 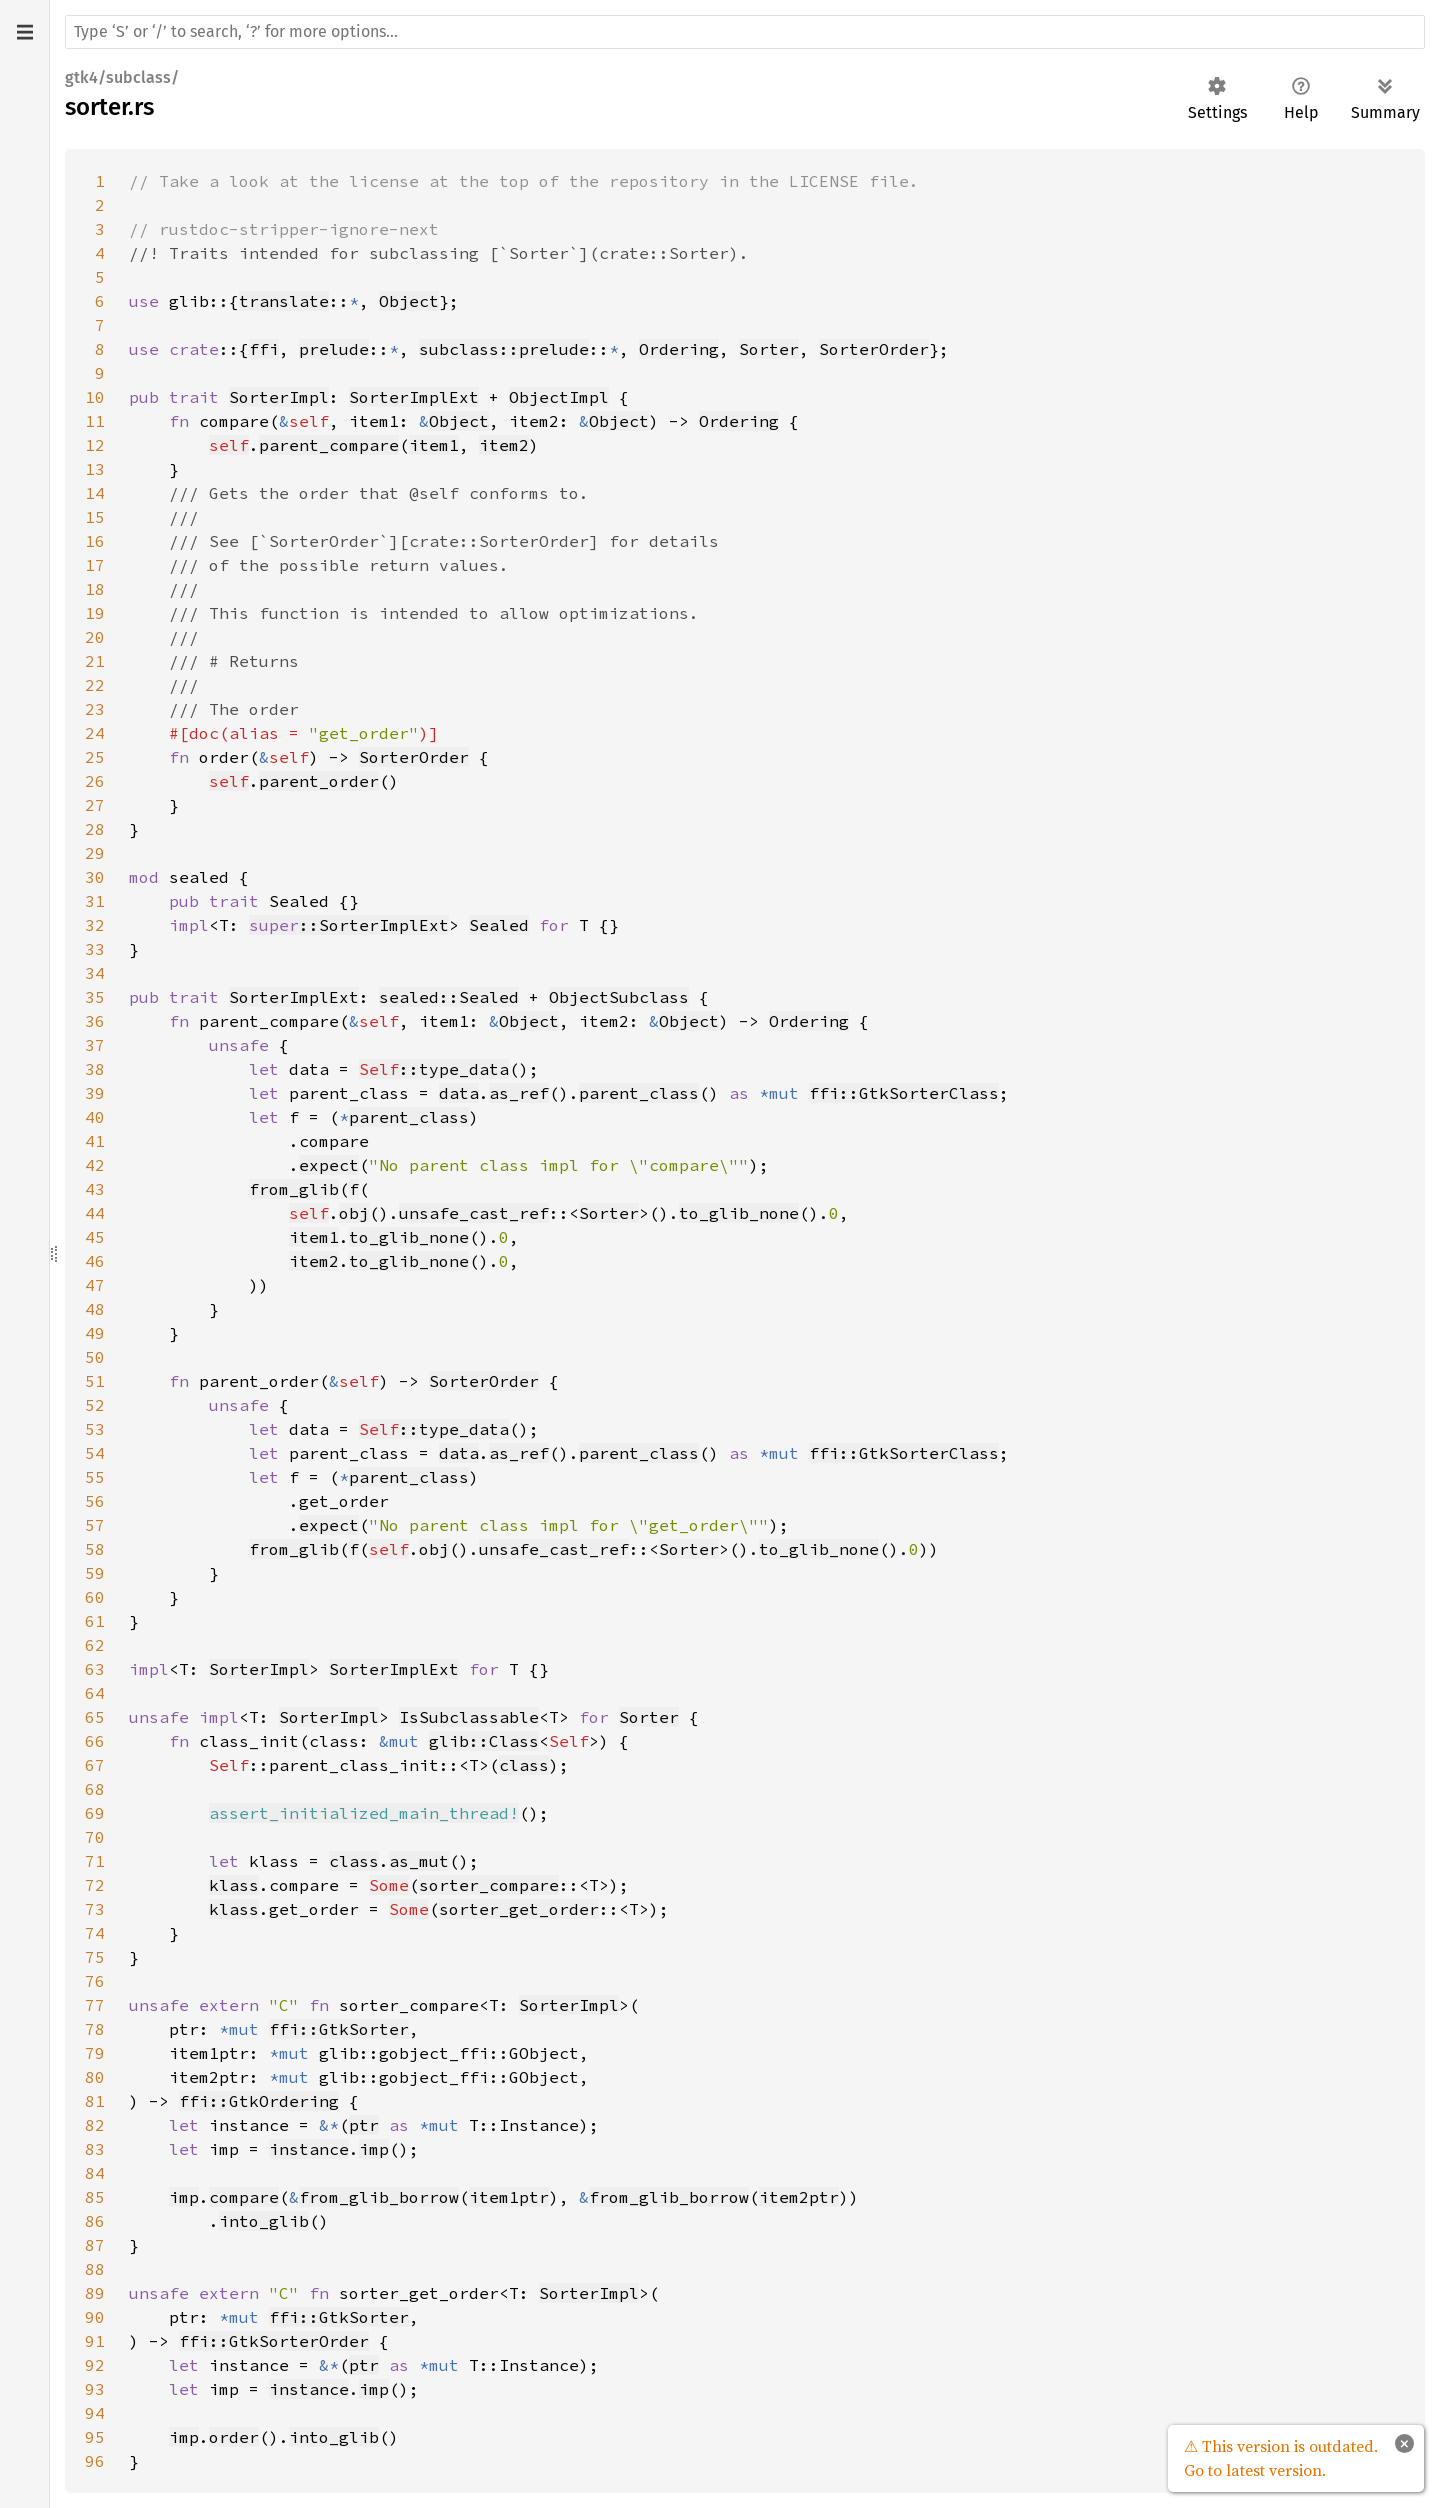 What do you see at coordinates (95, 877) in the screenshot?
I see `30` at bounding box center [95, 877].